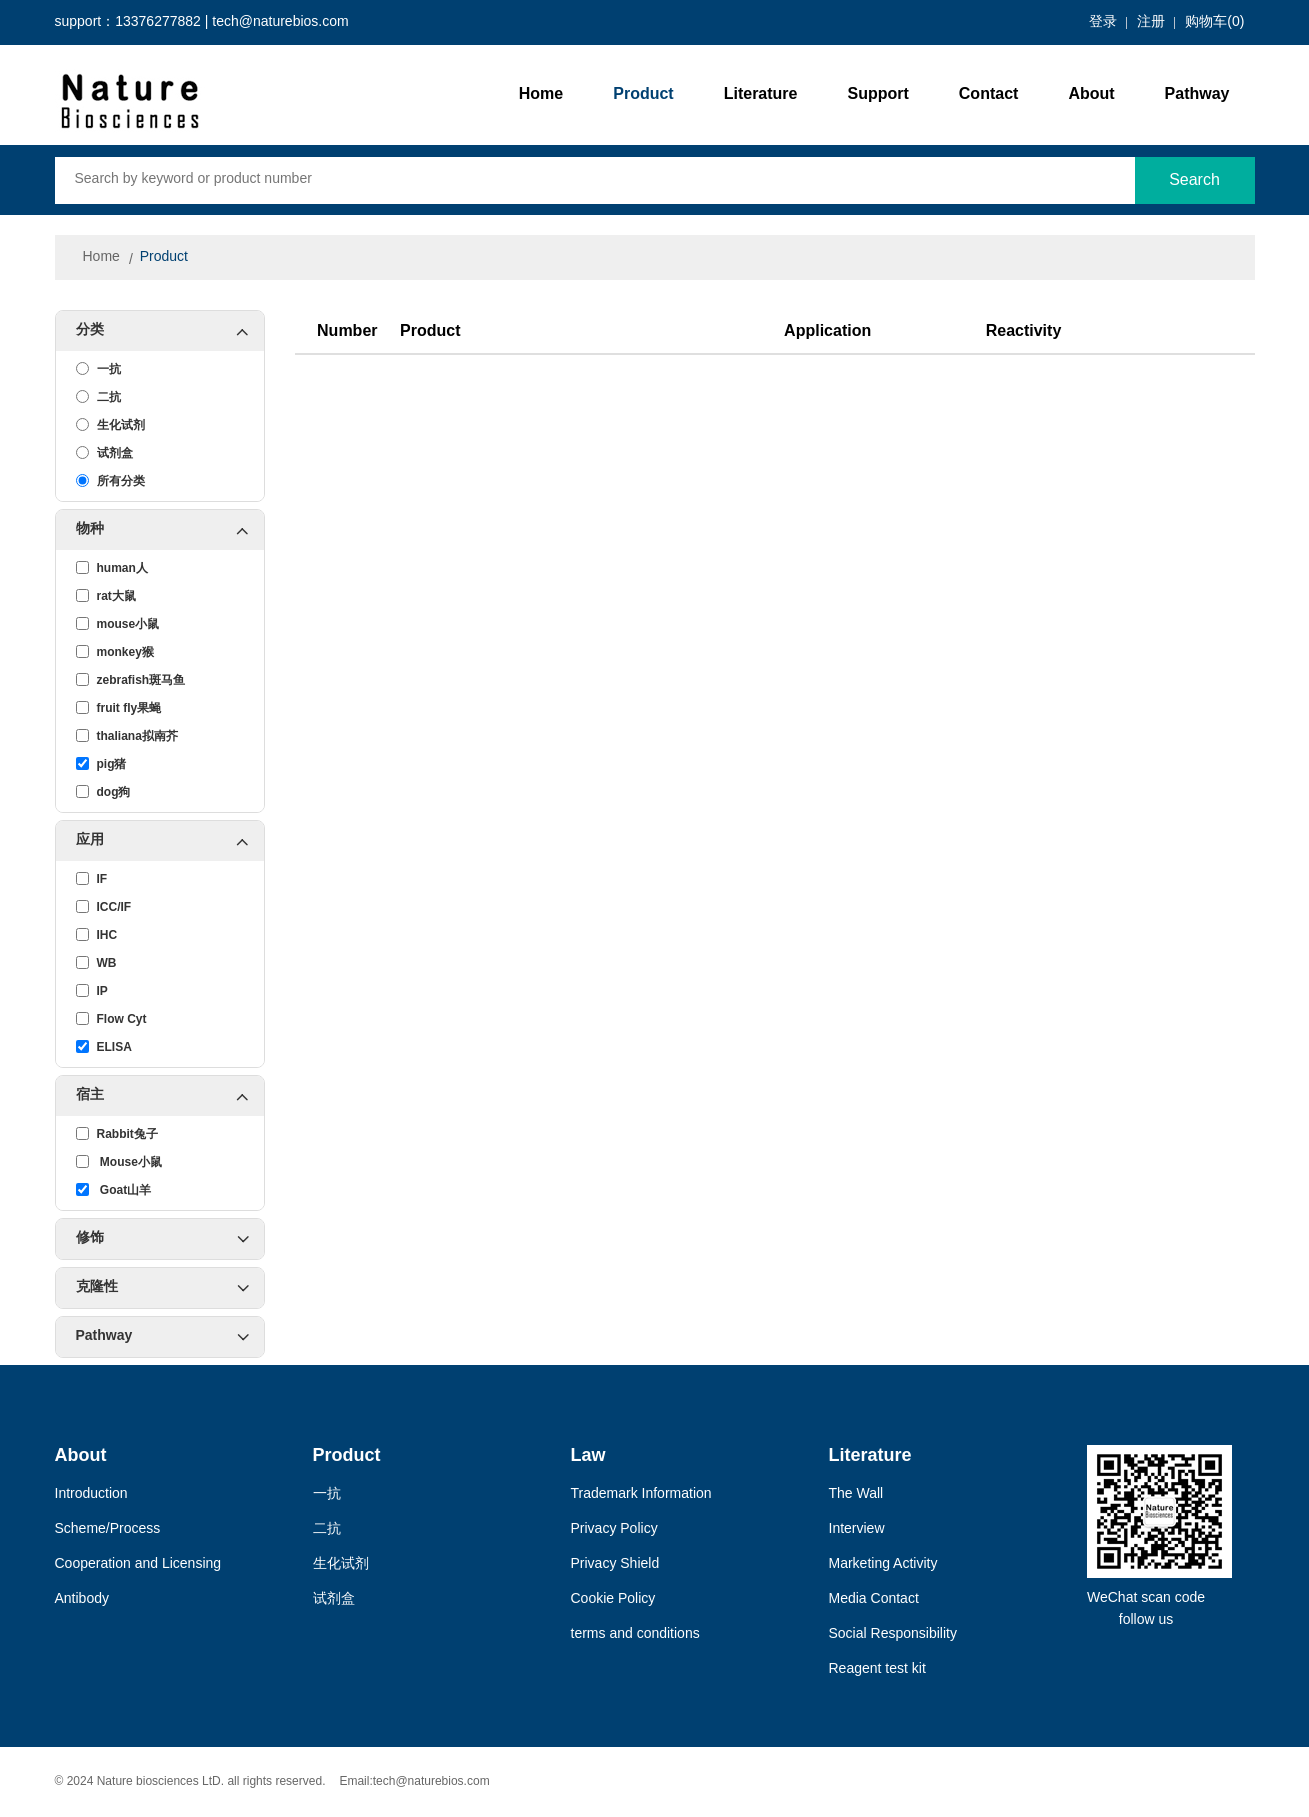 The image size is (1309, 1817). What do you see at coordinates (874, 1599) in the screenshot?
I see `Media Contact` at bounding box center [874, 1599].